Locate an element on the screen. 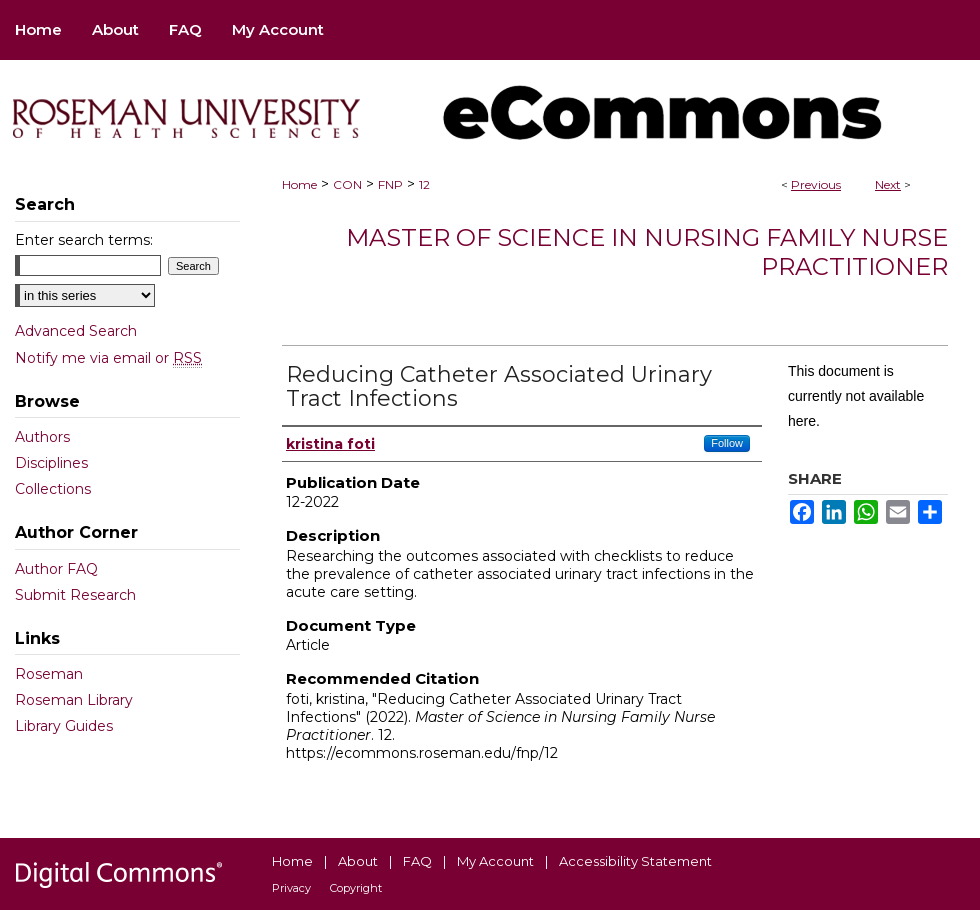 The height and width of the screenshot is (910, 980). Author FAQ is located at coordinates (56, 569).